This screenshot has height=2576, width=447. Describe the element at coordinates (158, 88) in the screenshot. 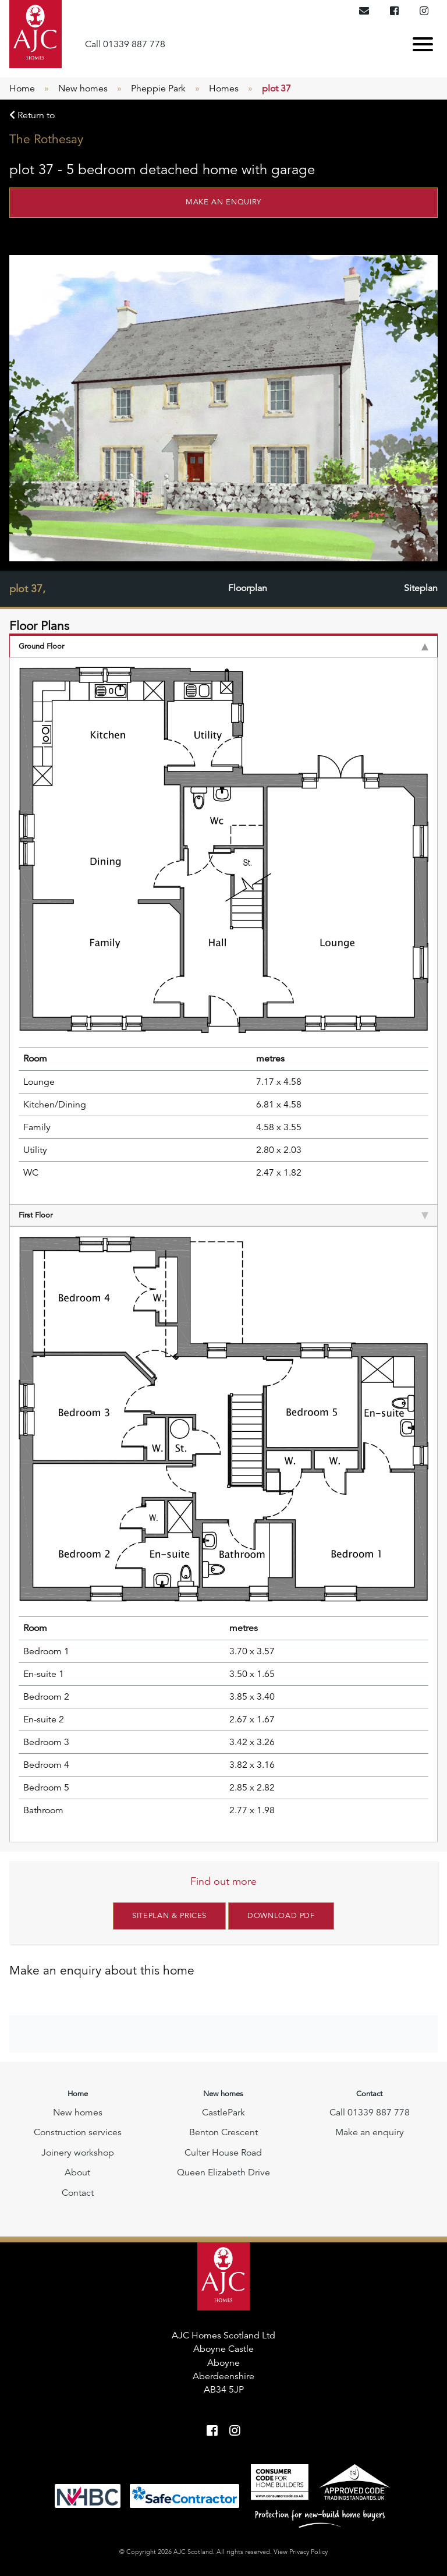

I see `Pheppie Park` at that location.